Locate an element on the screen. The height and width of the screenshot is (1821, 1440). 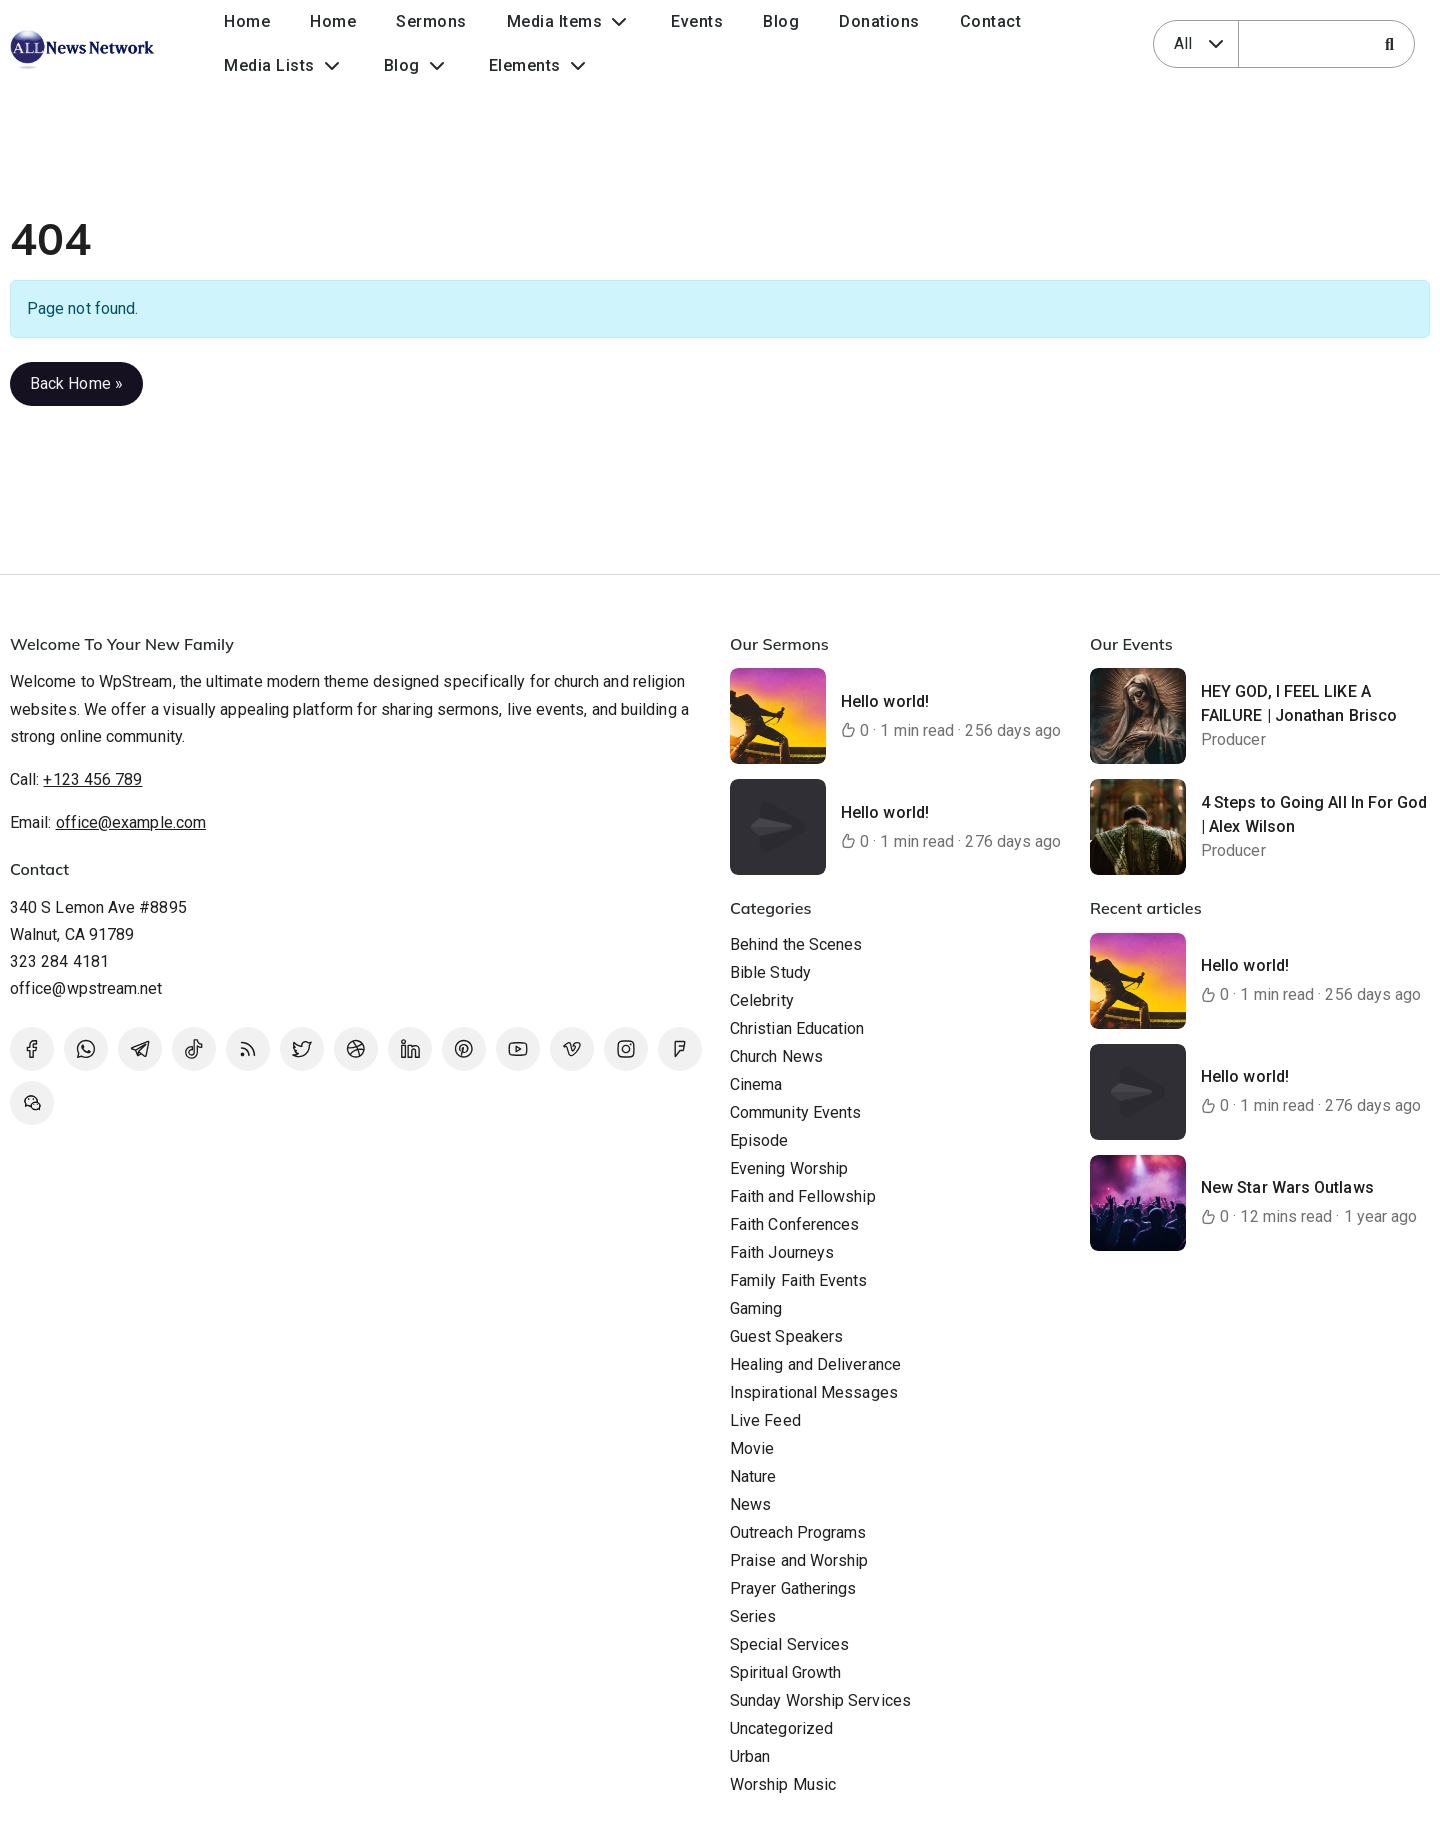
Sermons is located at coordinates (431, 21).